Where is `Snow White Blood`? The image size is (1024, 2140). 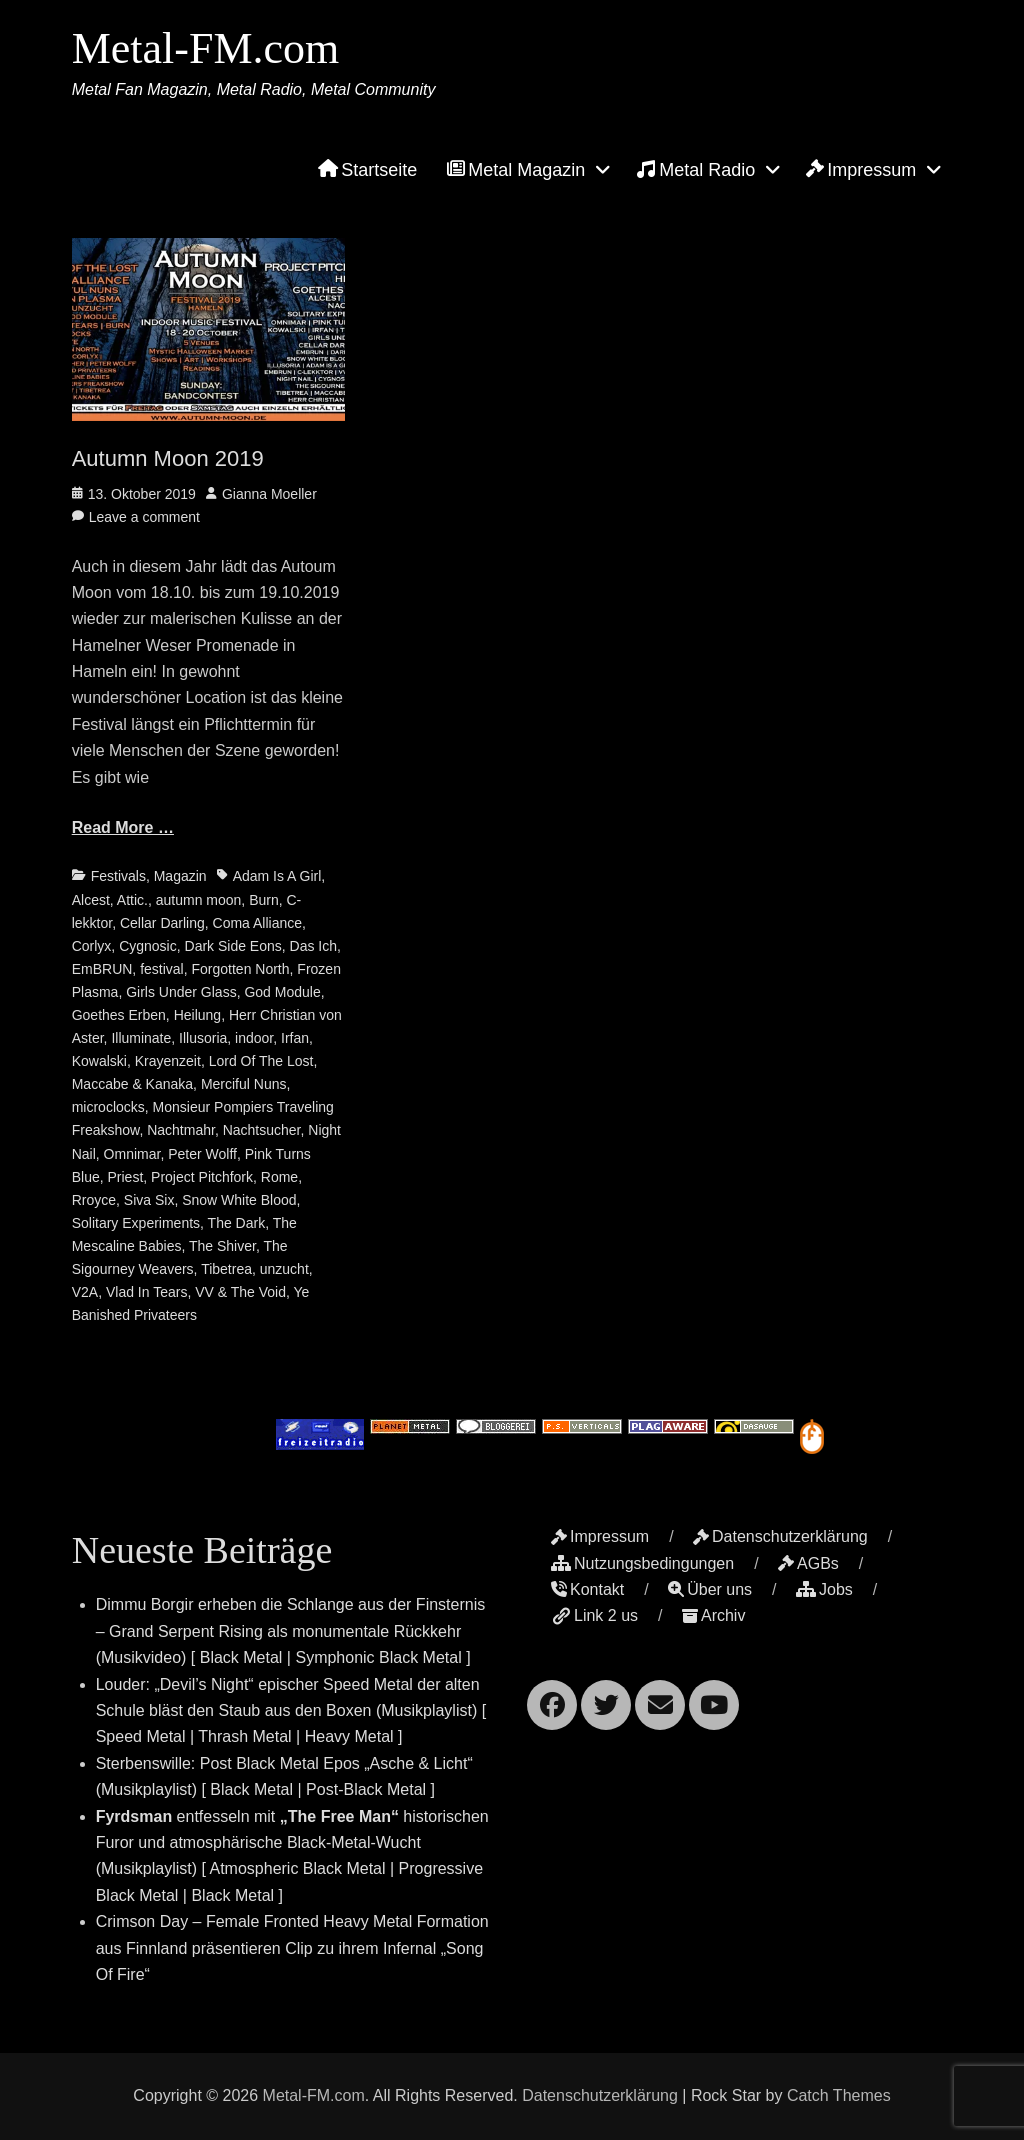
Snow White Blood is located at coordinates (239, 1200).